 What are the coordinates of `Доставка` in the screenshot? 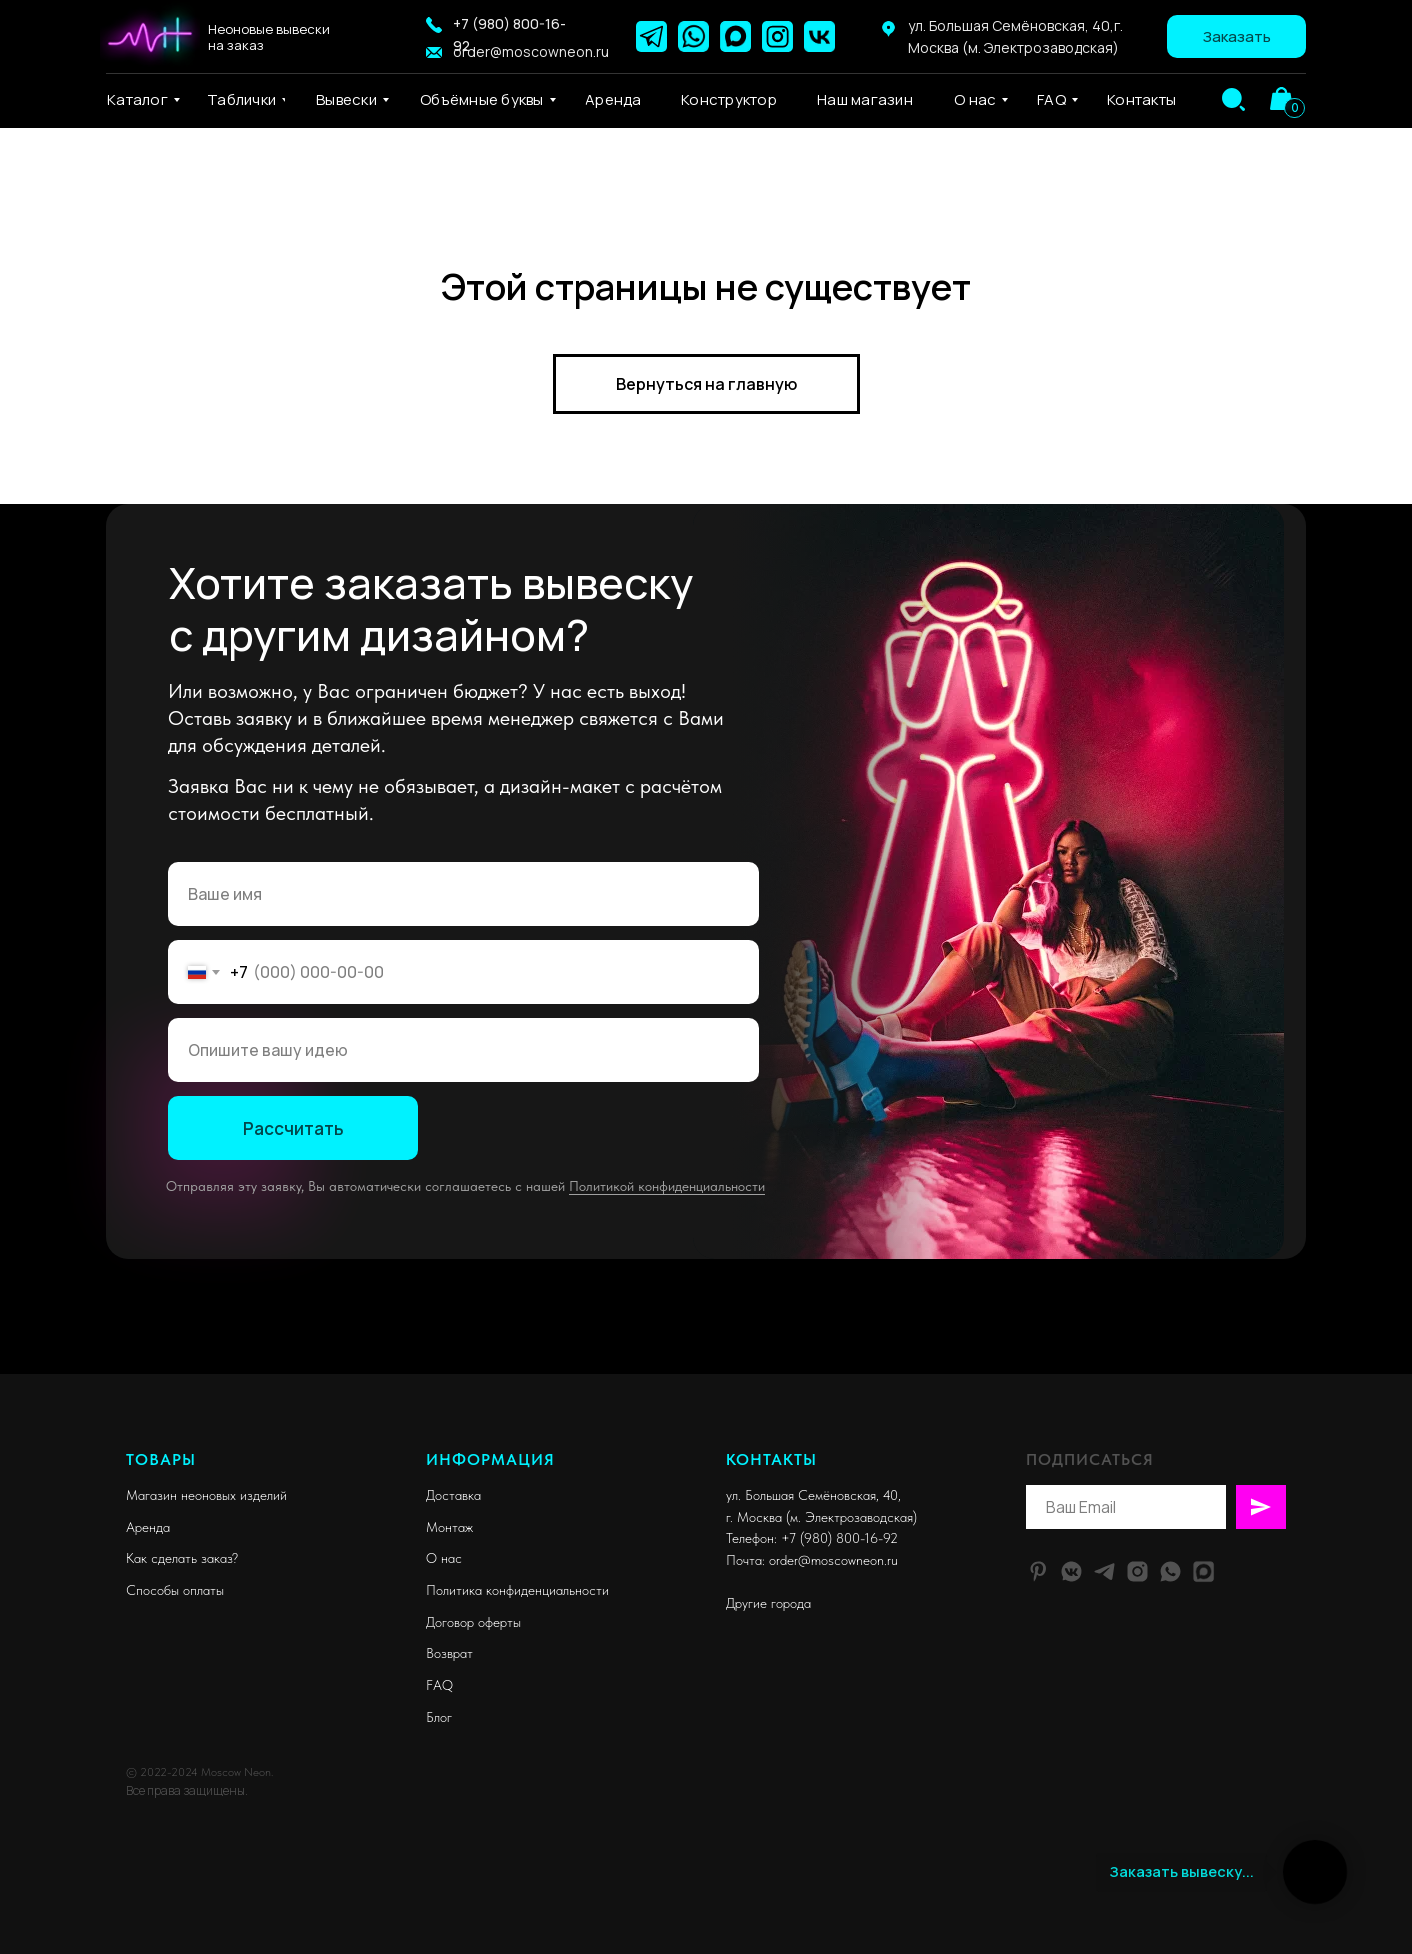 It's located at (453, 1495).